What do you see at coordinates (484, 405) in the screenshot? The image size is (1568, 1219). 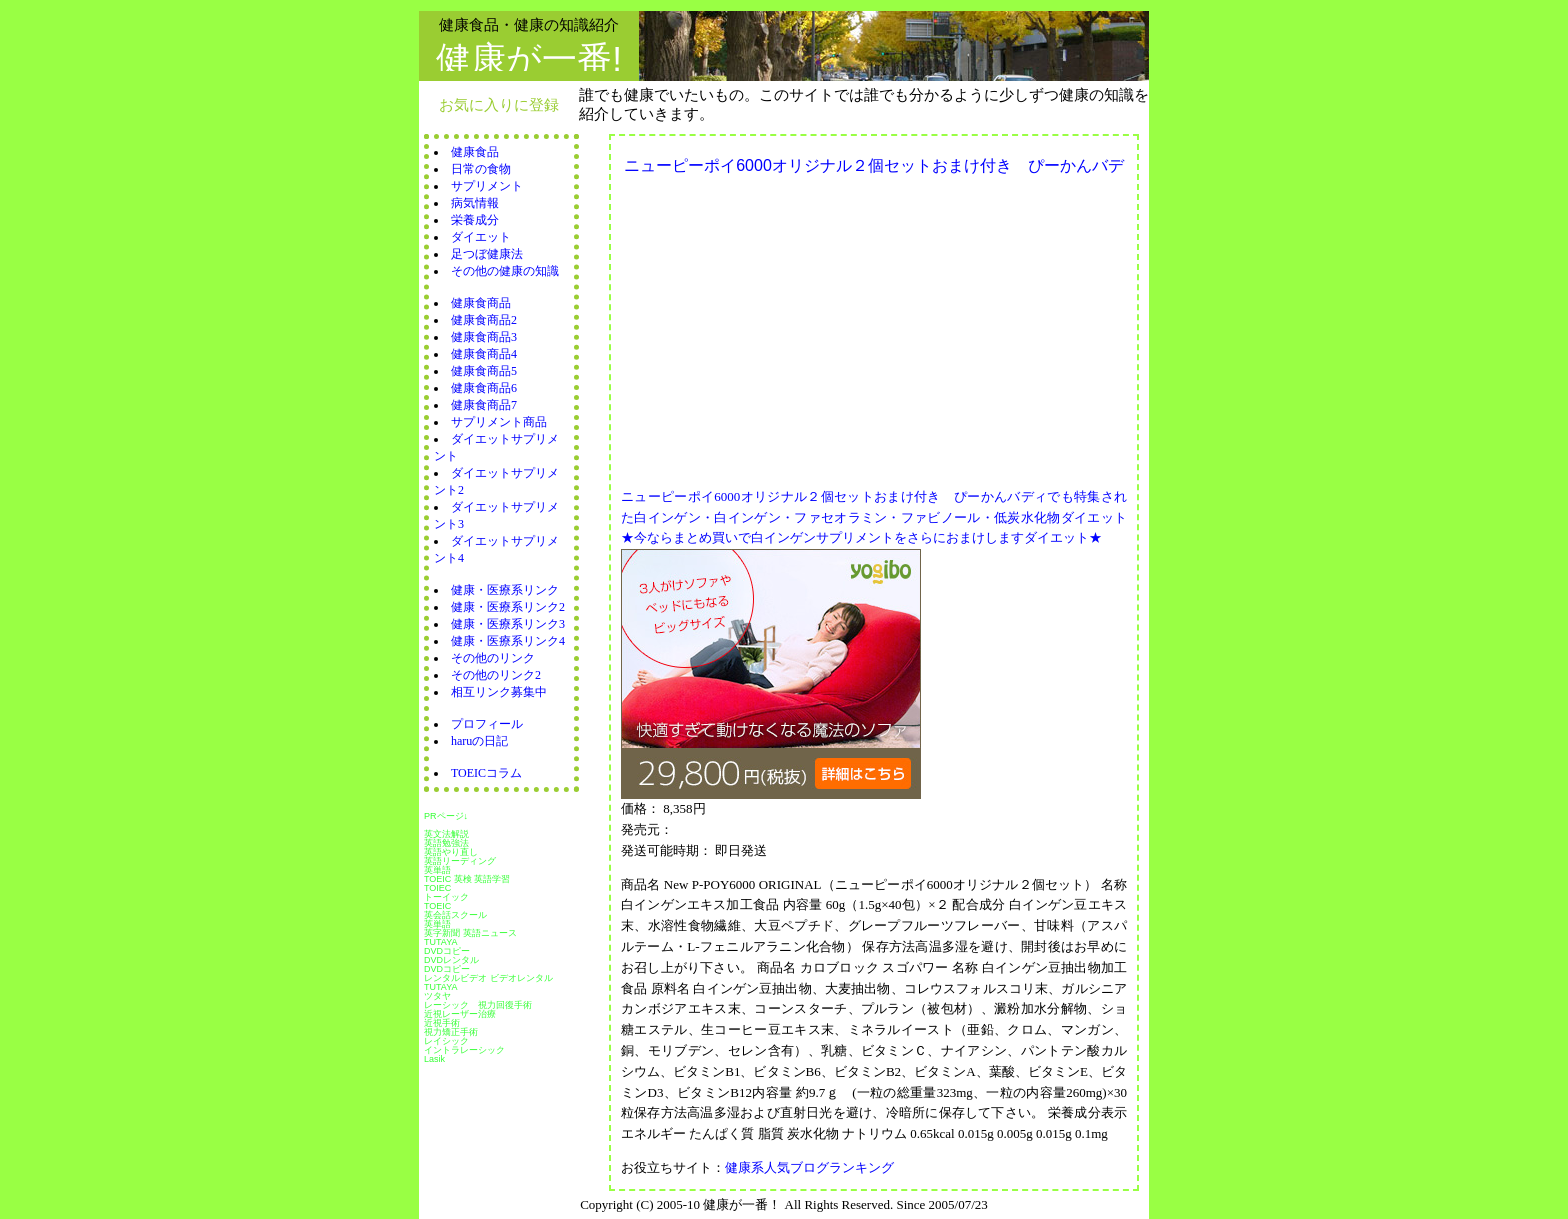 I see `健康食商品7` at bounding box center [484, 405].